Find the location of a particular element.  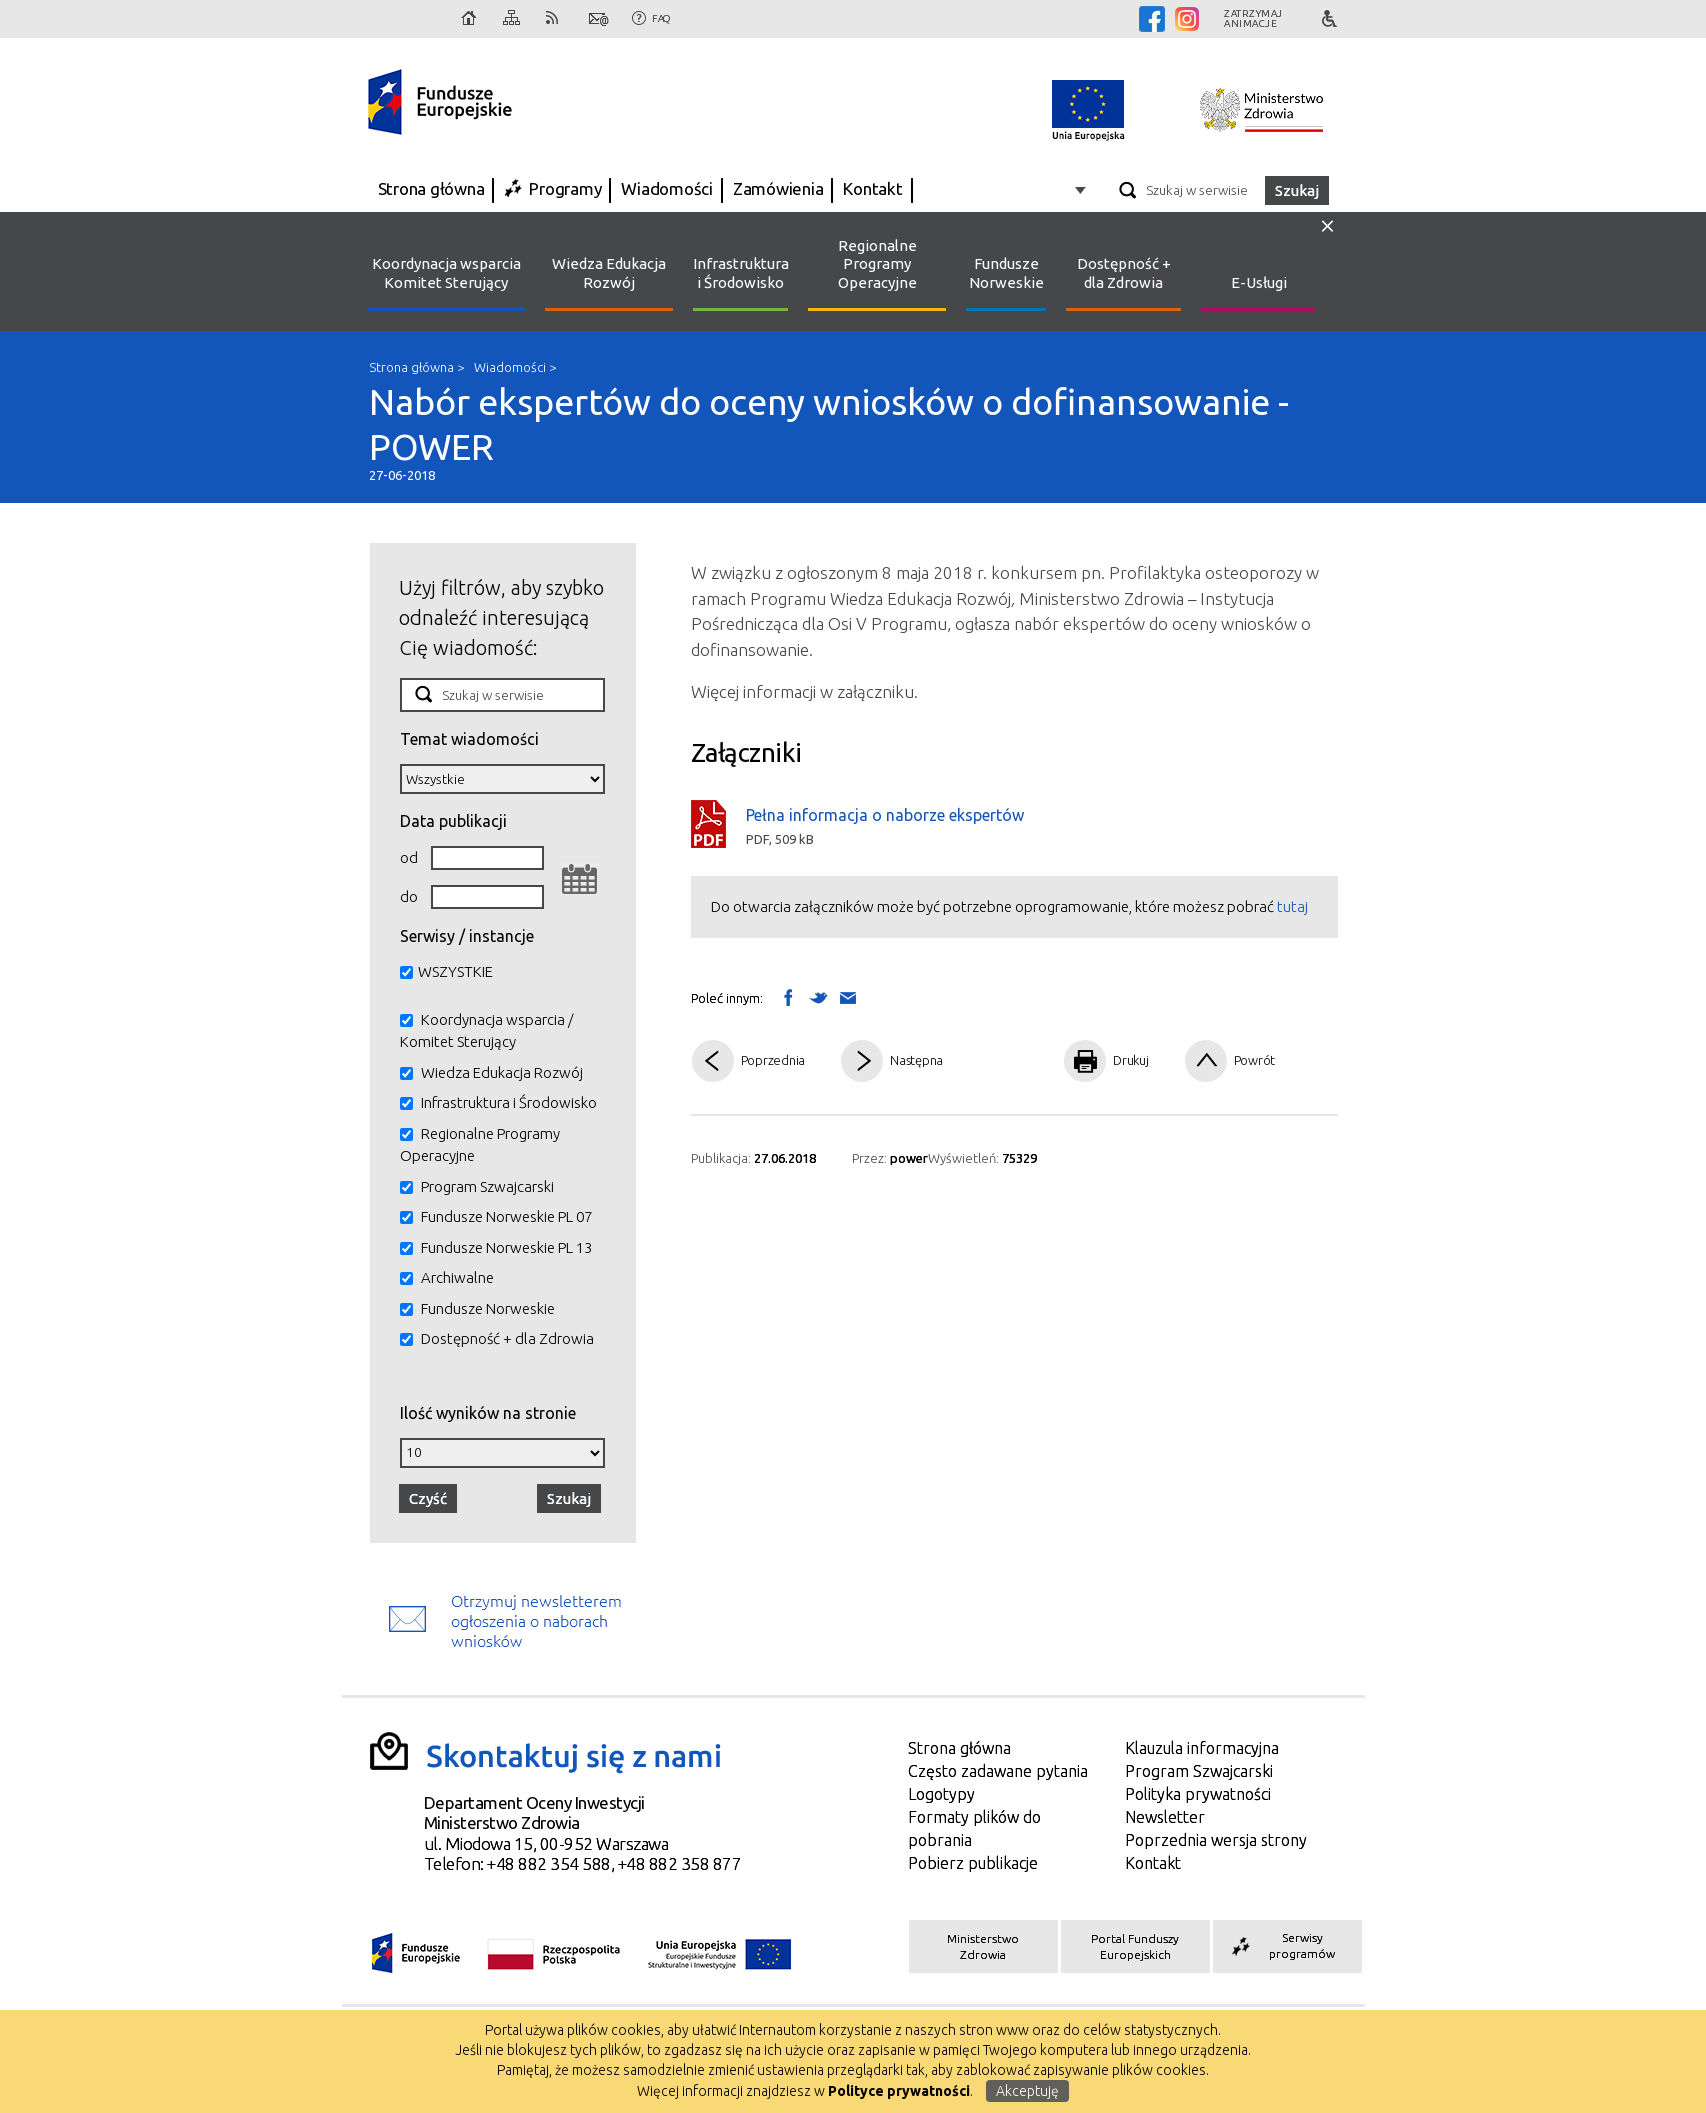

Akceptuję is located at coordinates (1027, 2091).